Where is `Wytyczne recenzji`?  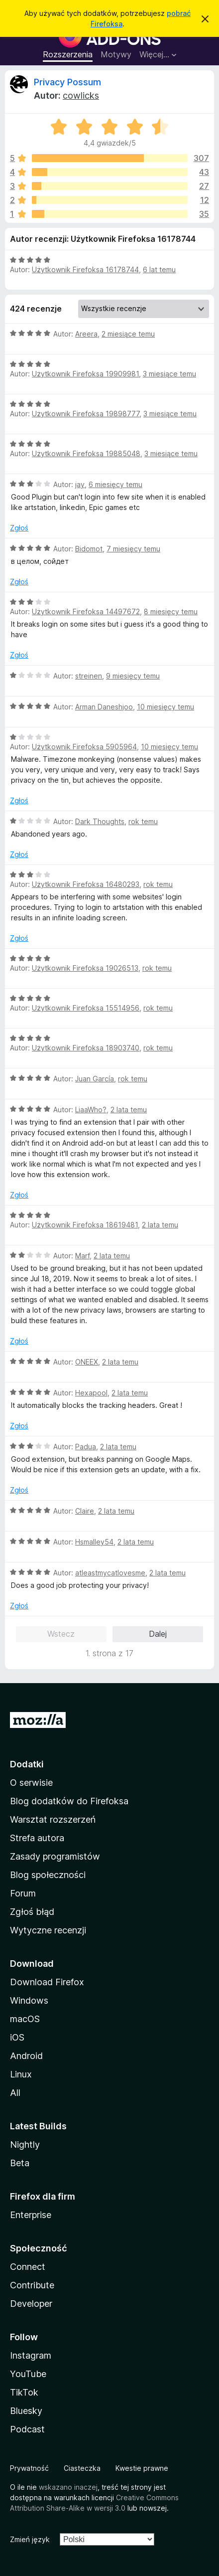
Wytyczne recenzji is located at coordinates (48, 1930).